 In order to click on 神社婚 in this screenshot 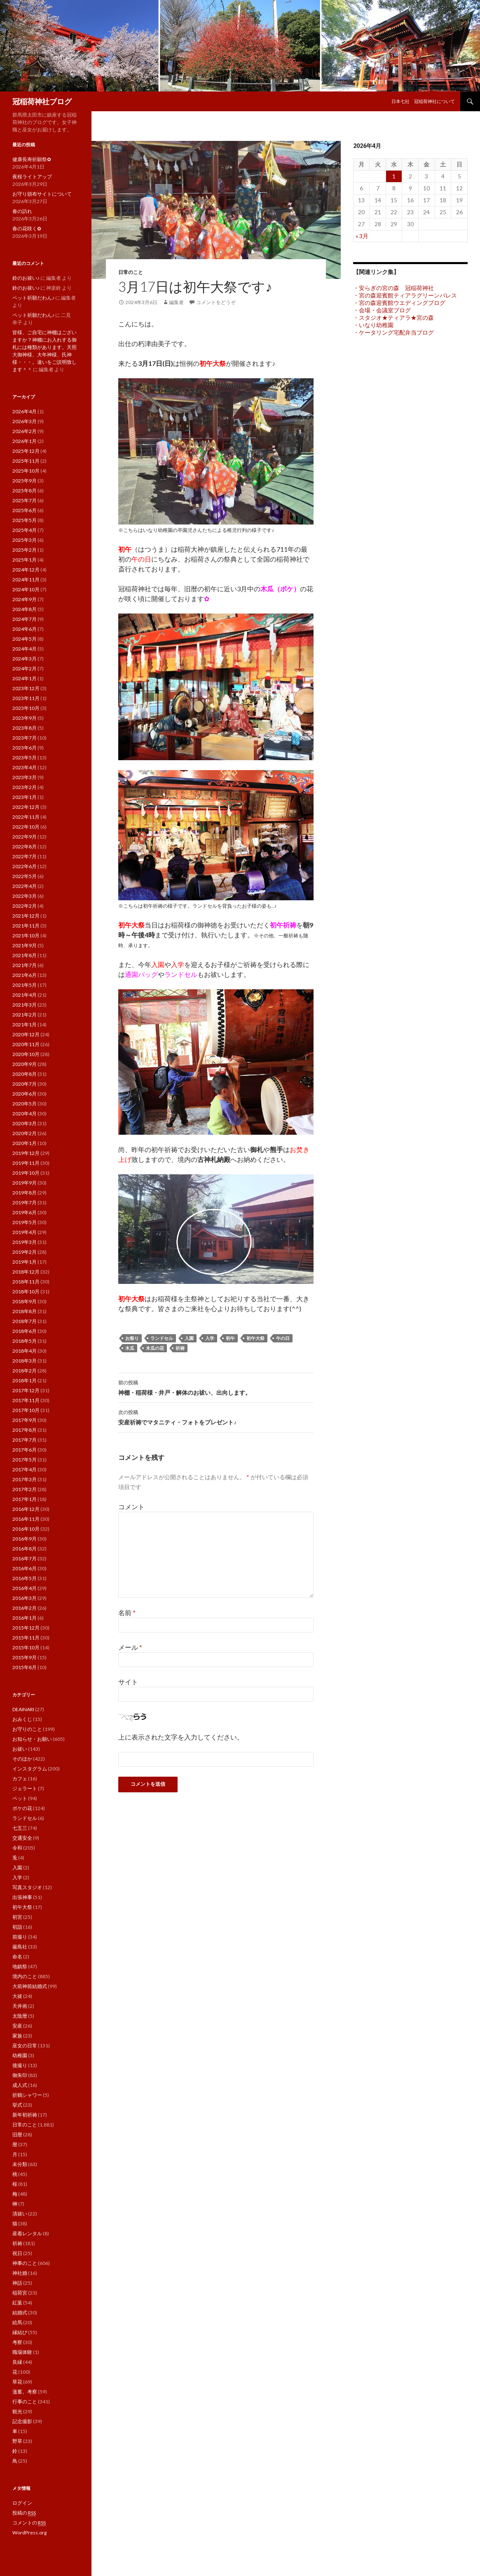, I will do `click(19, 2273)`.